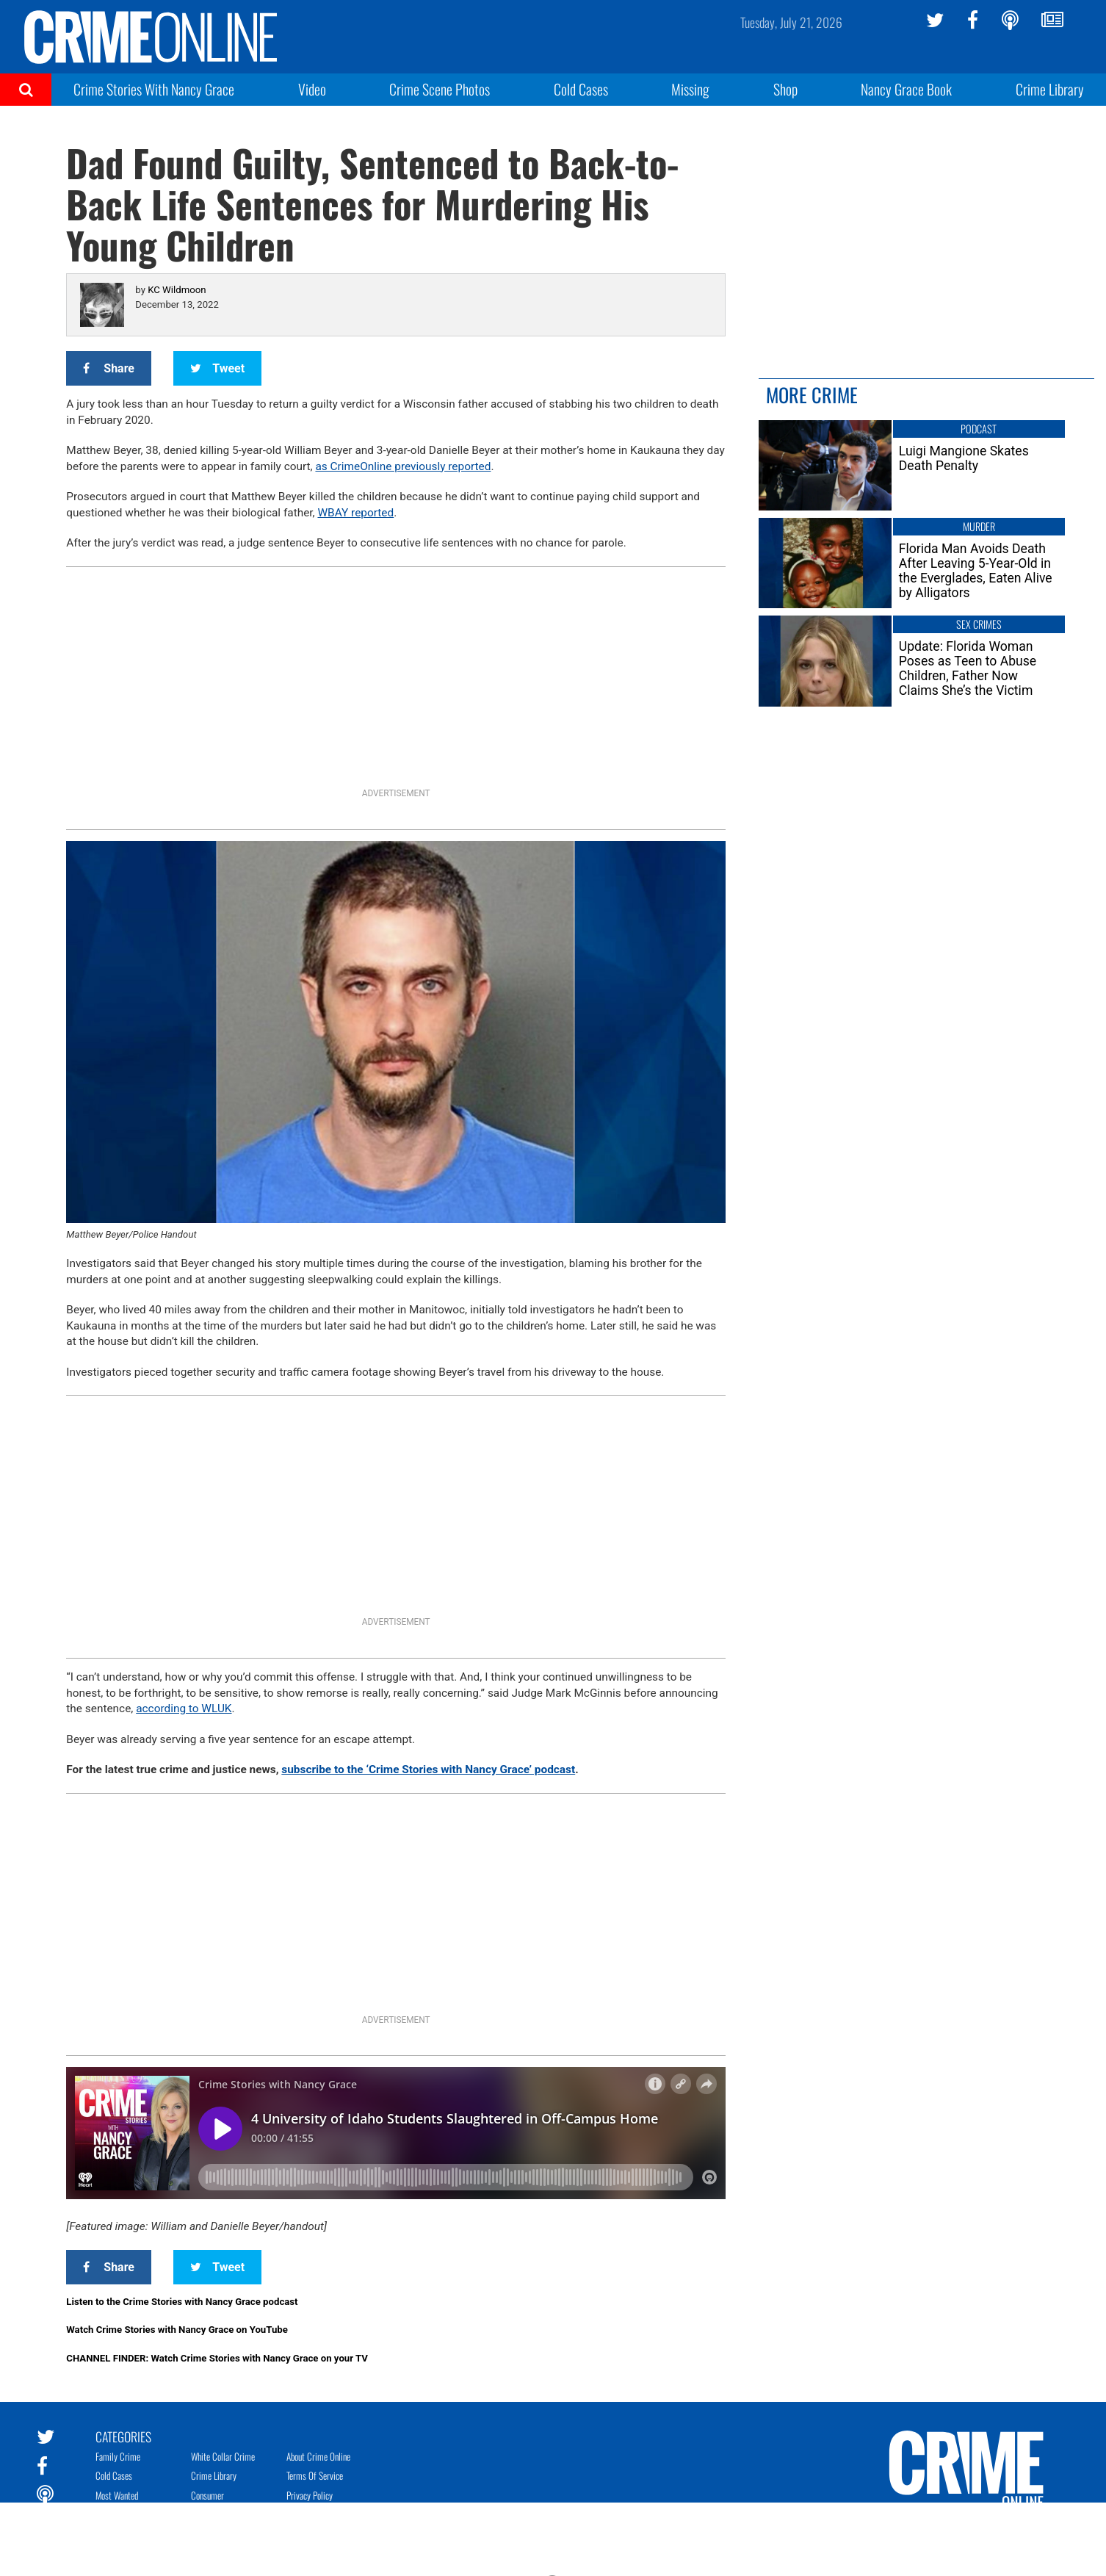  Describe the element at coordinates (581, 89) in the screenshot. I see `Cold Cases` at that location.